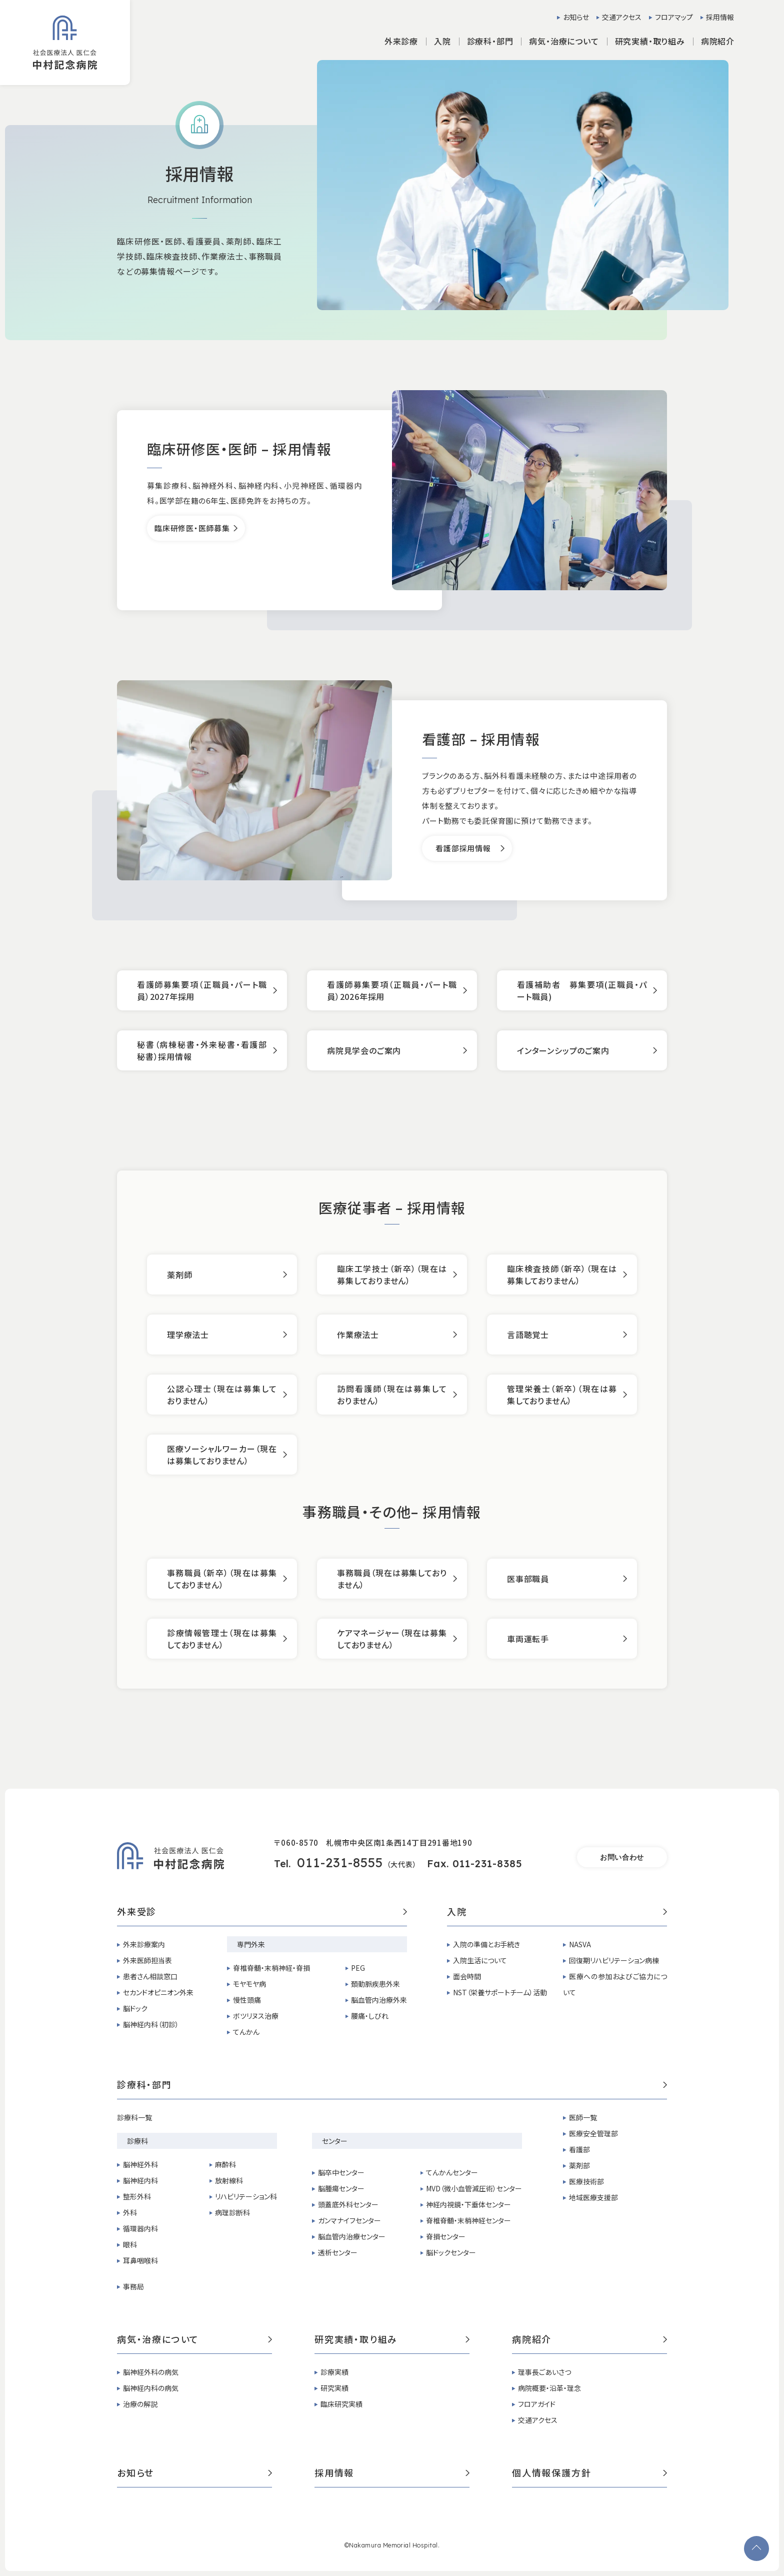 This screenshot has width=784, height=2576. Describe the element at coordinates (194, 2339) in the screenshot. I see `病気・治療について` at that location.